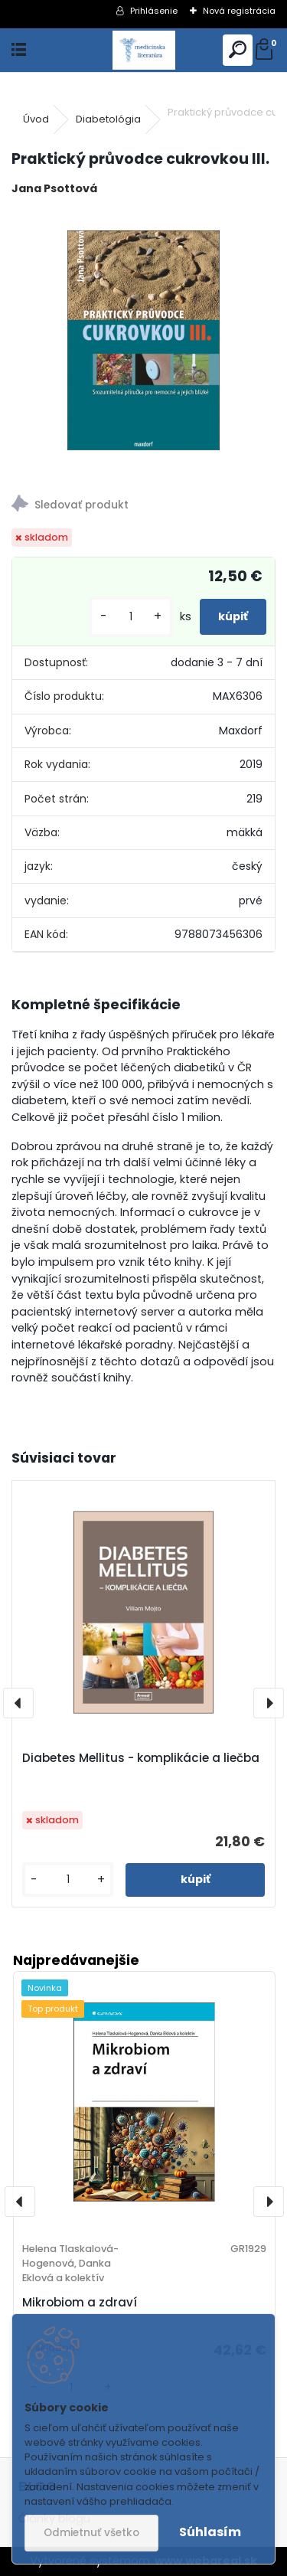  What do you see at coordinates (154, 11) in the screenshot?
I see `Prihlásenie` at bounding box center [154, 11].